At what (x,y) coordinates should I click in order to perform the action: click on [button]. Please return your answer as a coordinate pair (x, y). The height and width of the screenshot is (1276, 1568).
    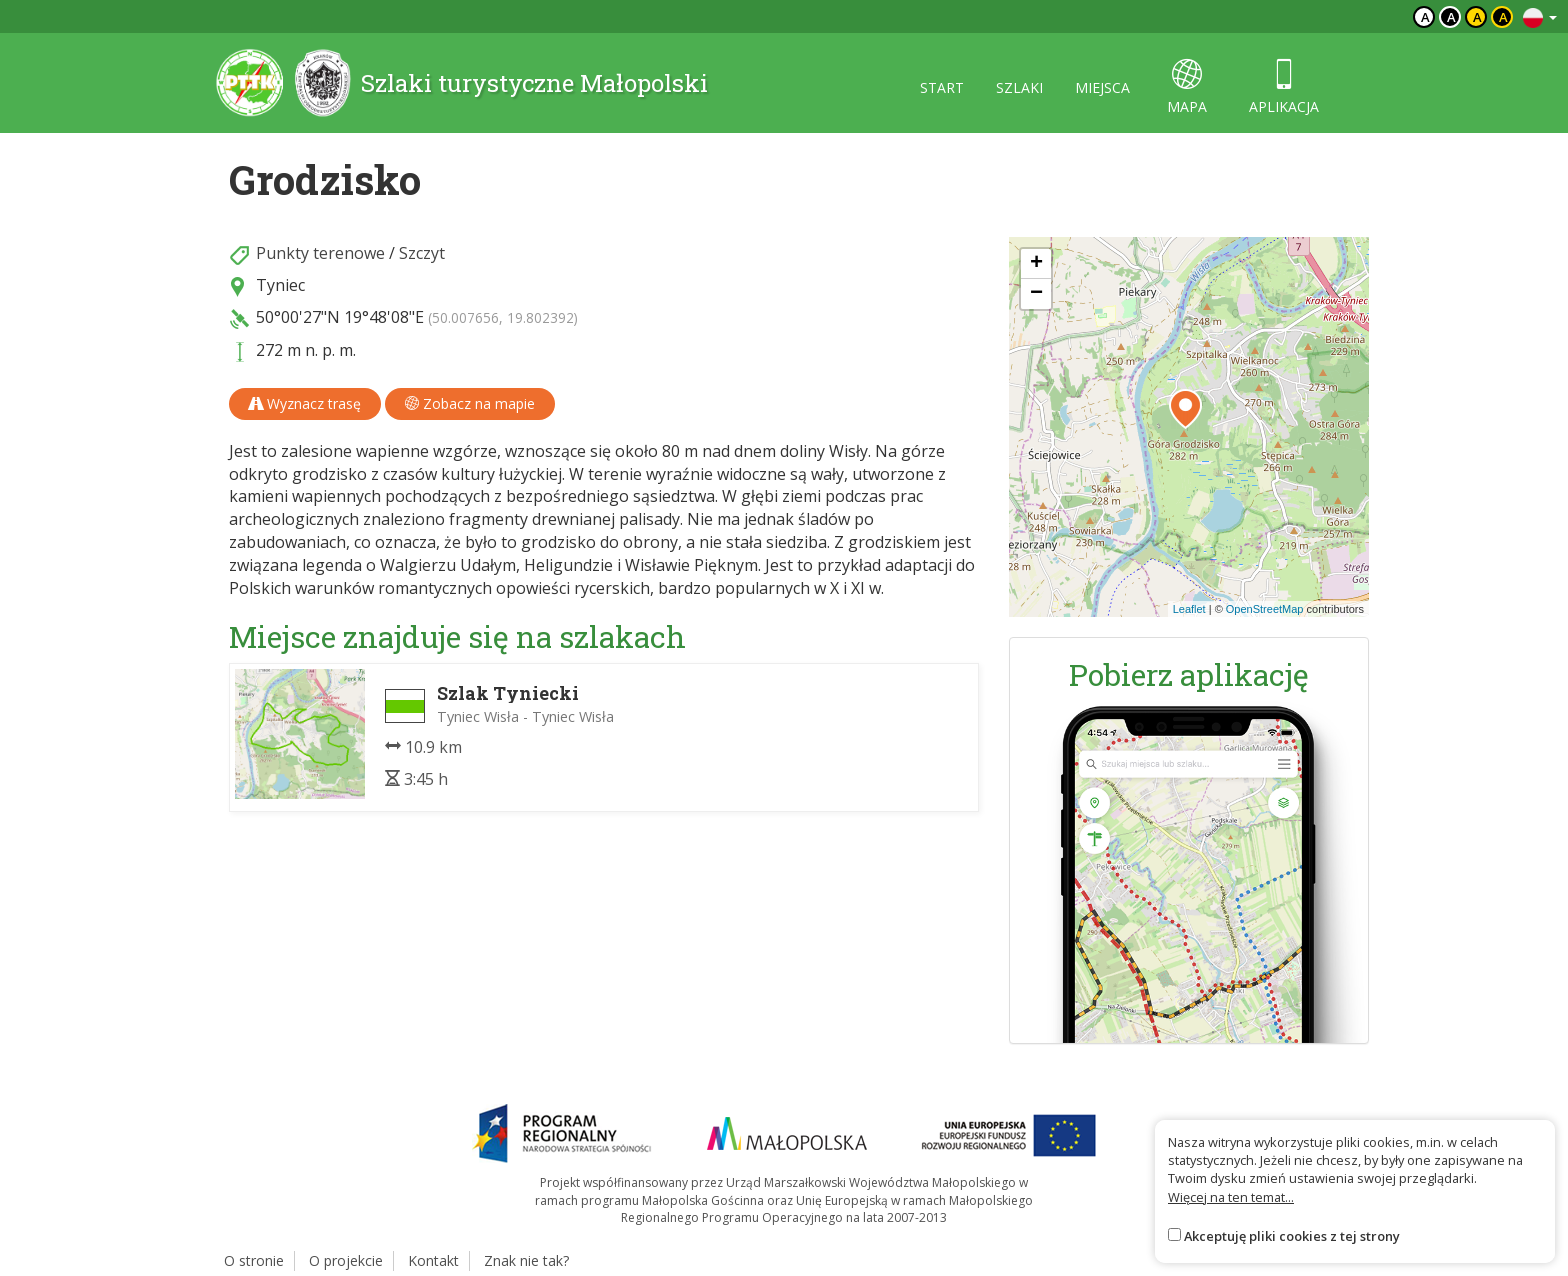
    Looking at the image, I should click on (1185, 409).